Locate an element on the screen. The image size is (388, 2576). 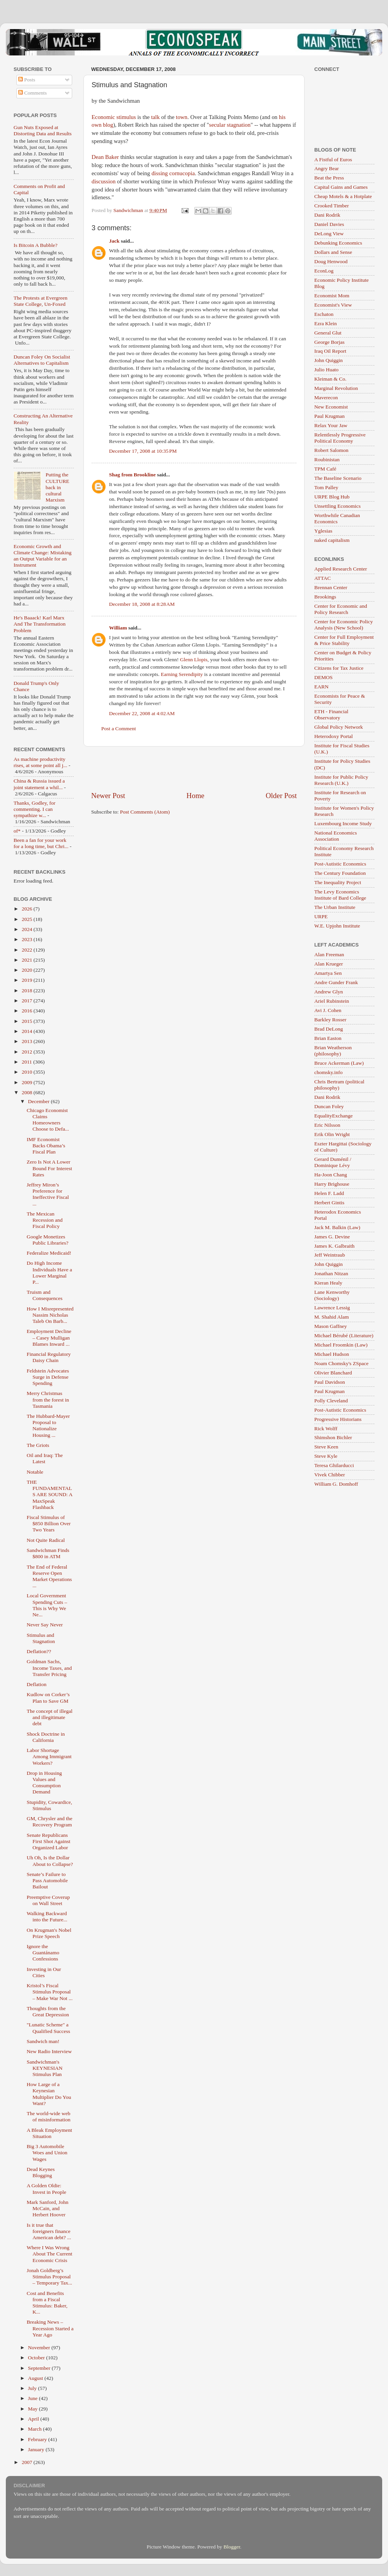
Kudlow on Corker’s Plan to Save GM is located at coordinates (48, 1697).